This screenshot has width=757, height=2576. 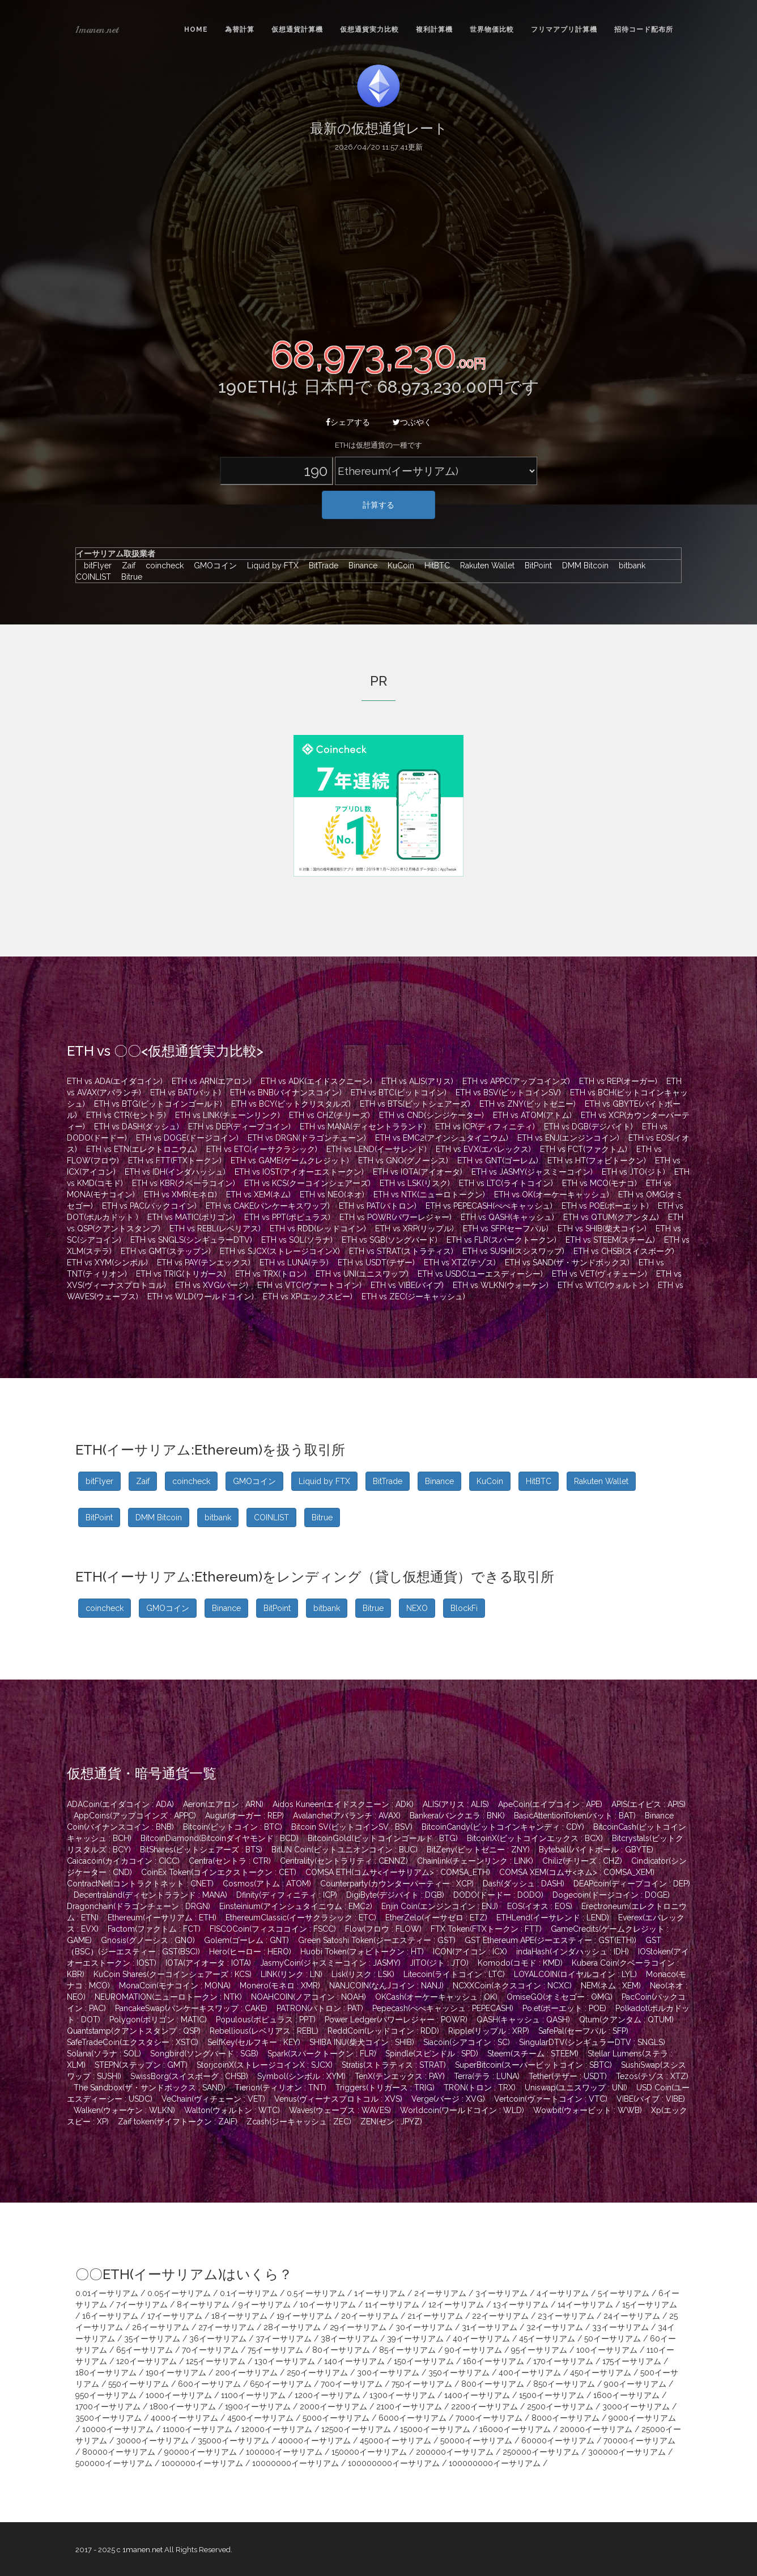 I want to click on ETH vs MCO(モナコ), so click(x=599, y=1183).